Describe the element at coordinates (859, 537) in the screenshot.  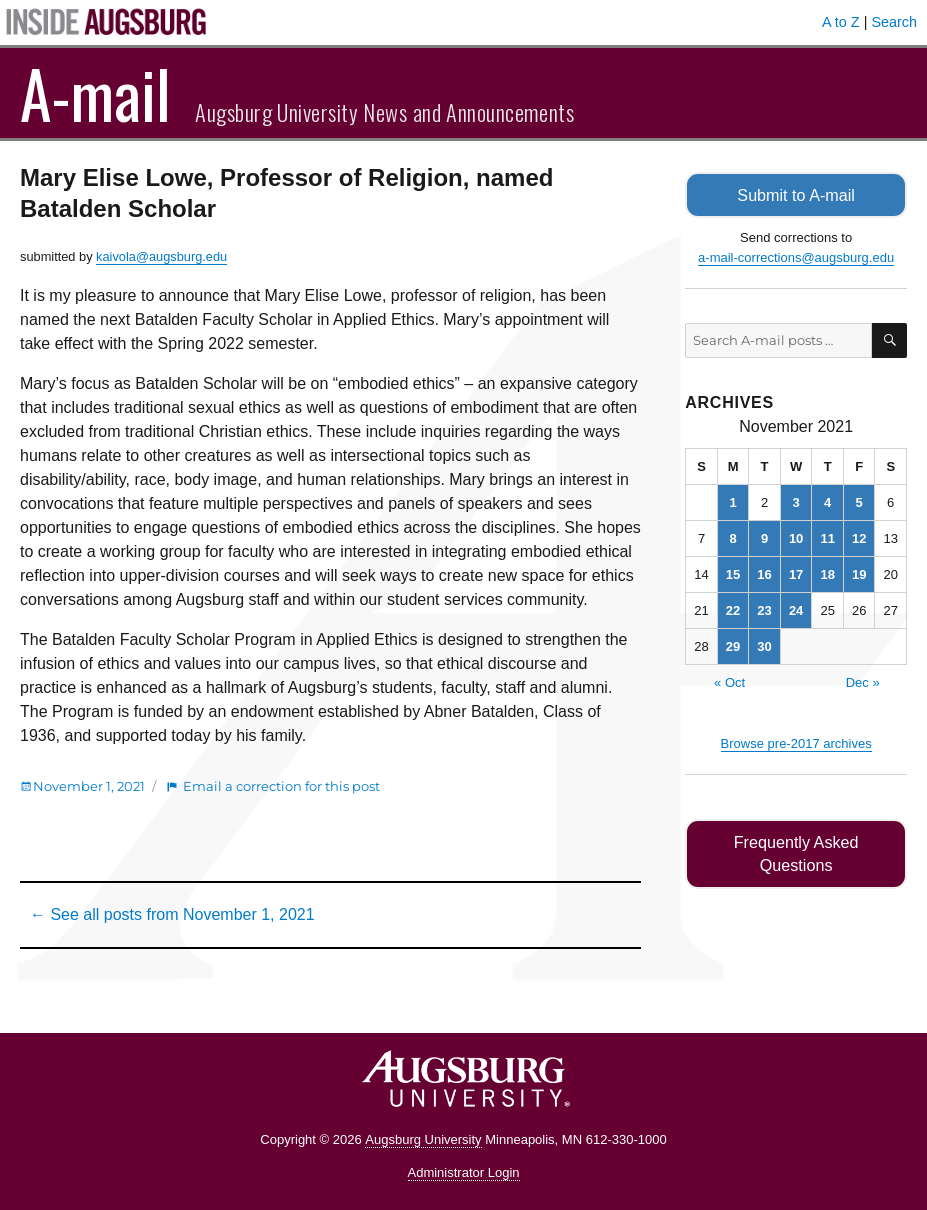
I see `12 [Posts published on November 12, 2021]` at that location.